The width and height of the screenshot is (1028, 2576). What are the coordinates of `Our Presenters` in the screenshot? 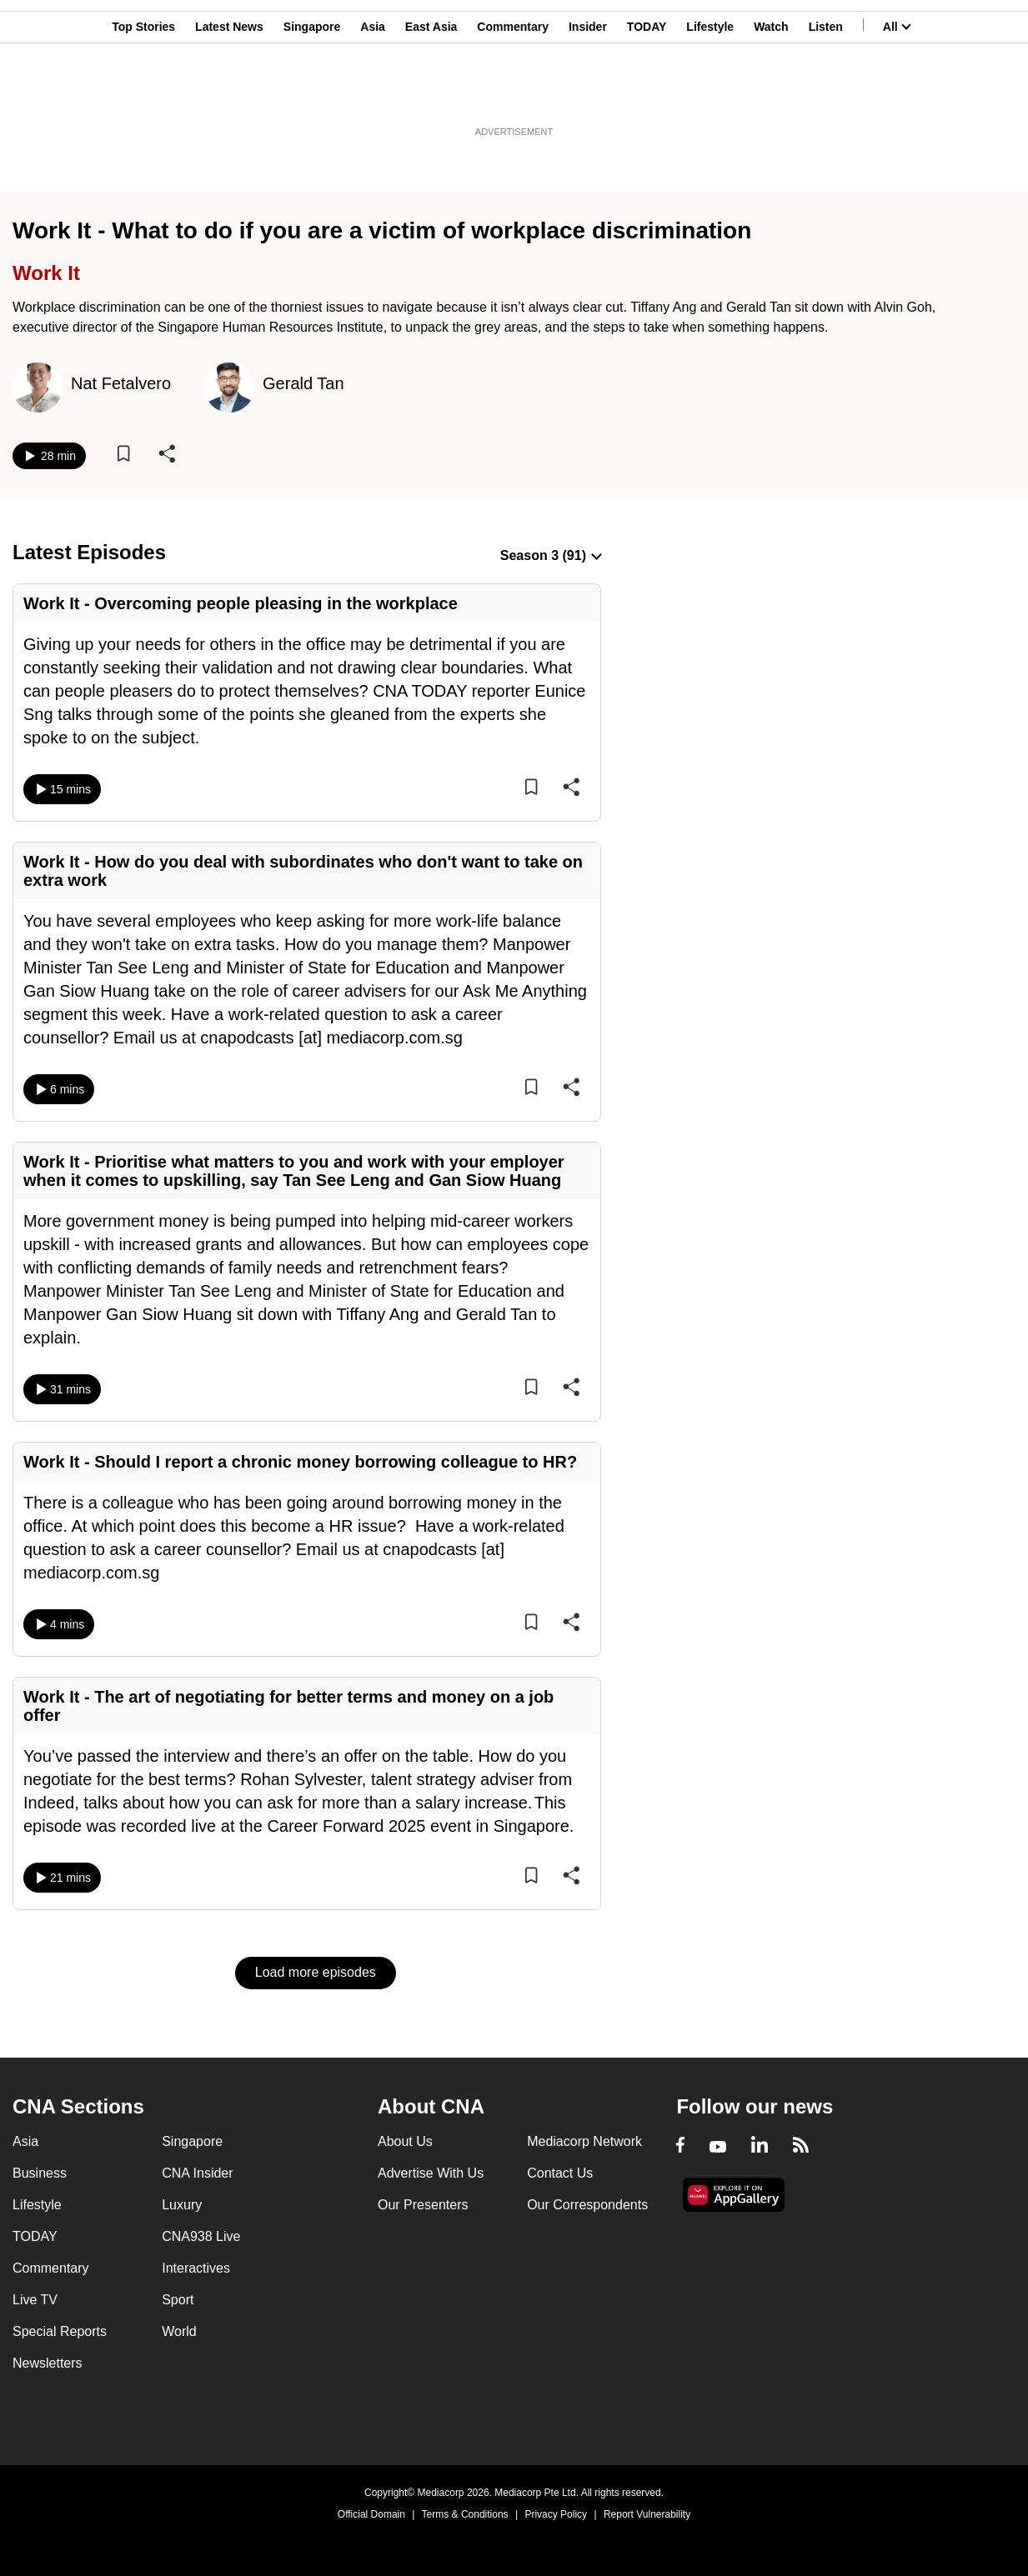 It's located at (423, 2205).